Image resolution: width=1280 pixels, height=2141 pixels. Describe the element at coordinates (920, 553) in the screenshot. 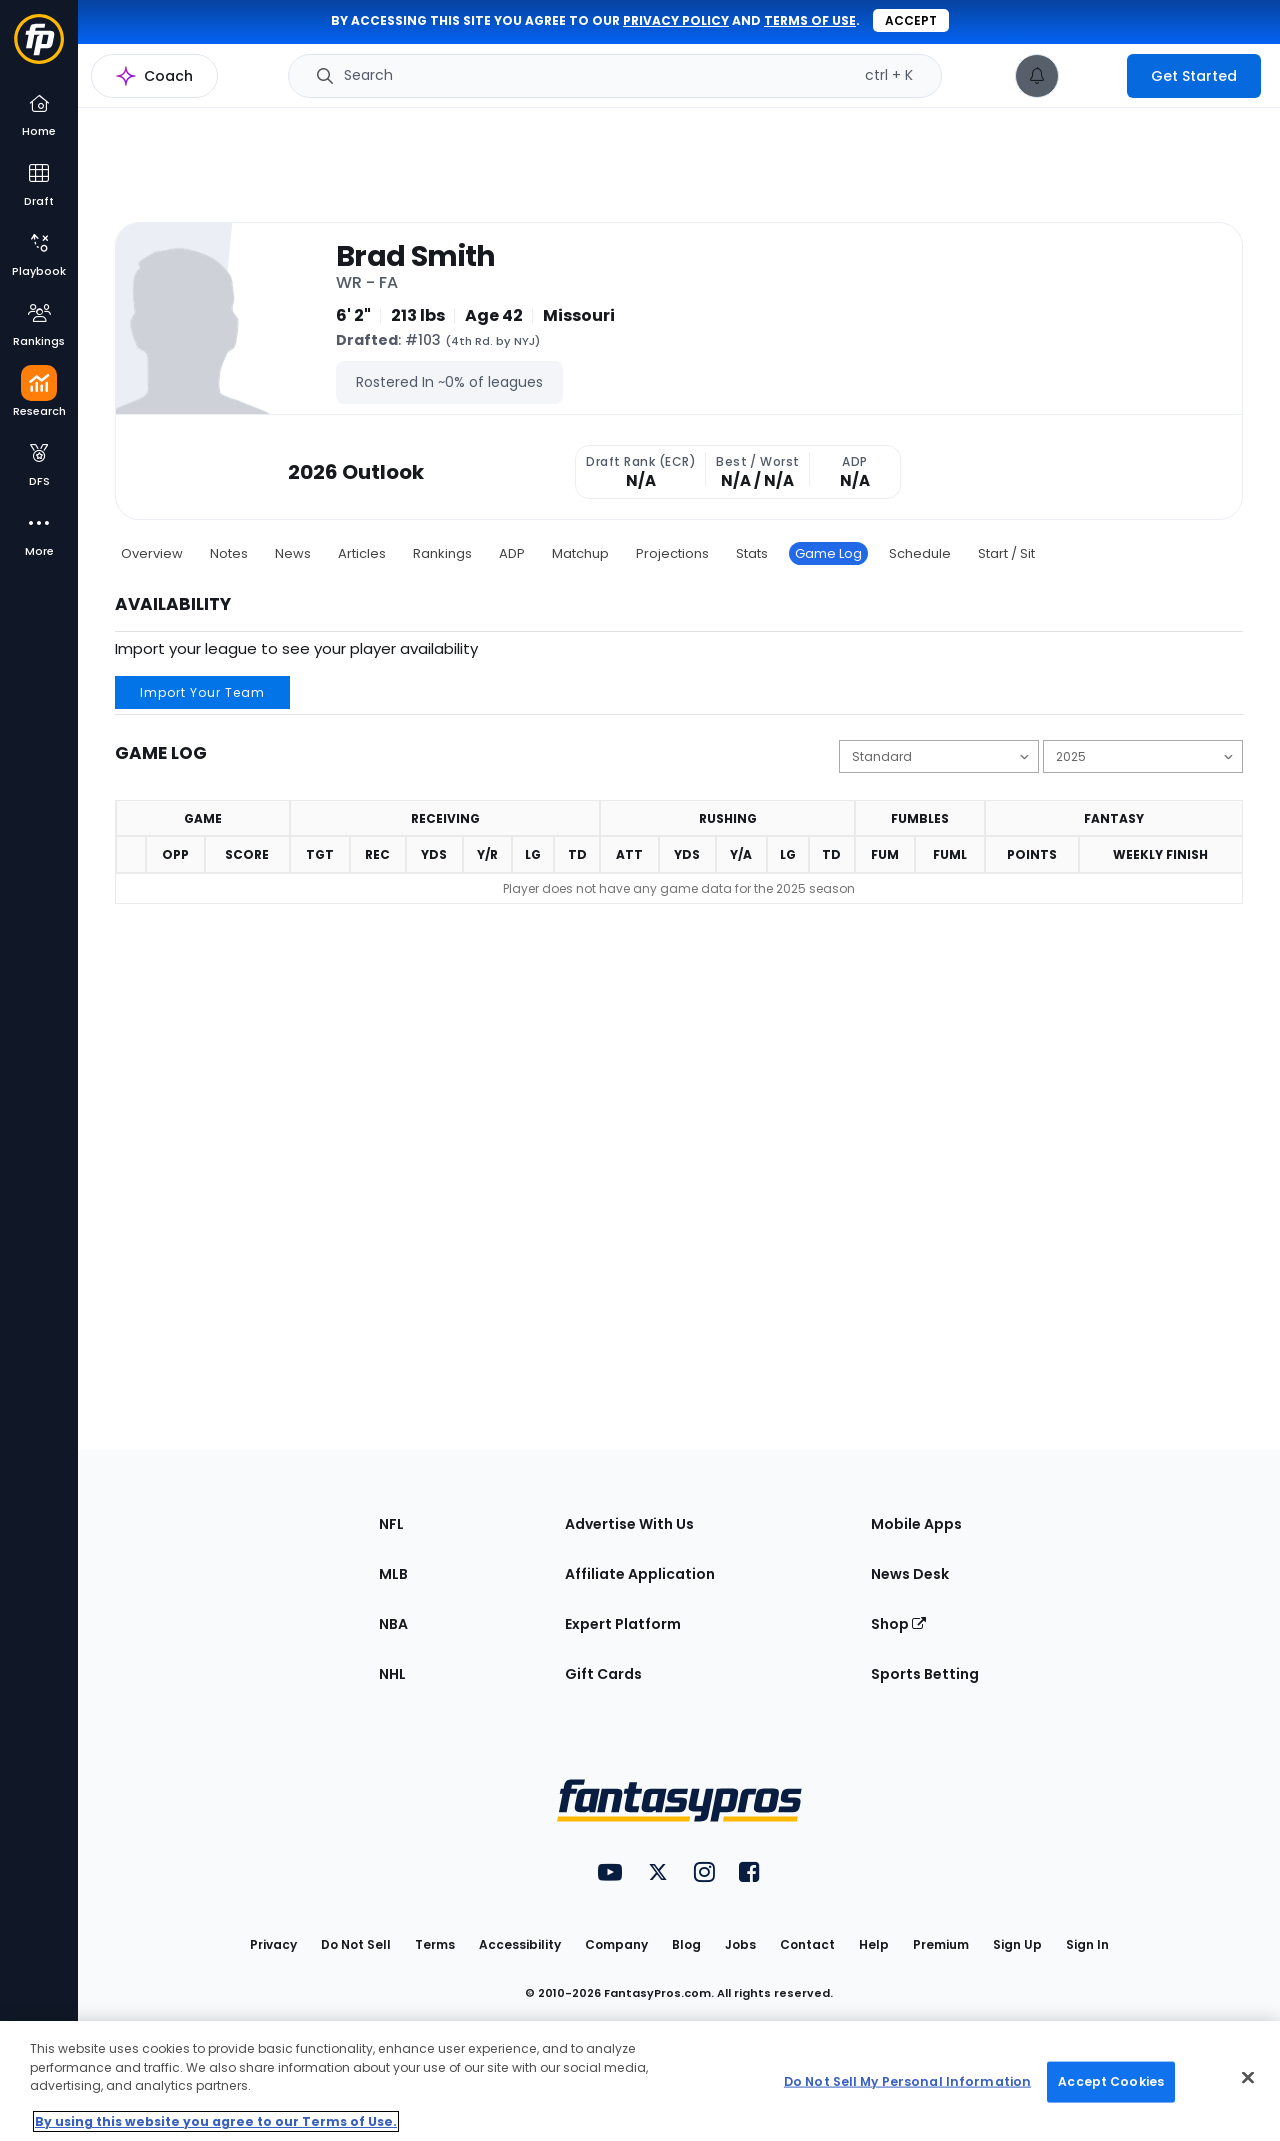

I see `Schedule` at that location.